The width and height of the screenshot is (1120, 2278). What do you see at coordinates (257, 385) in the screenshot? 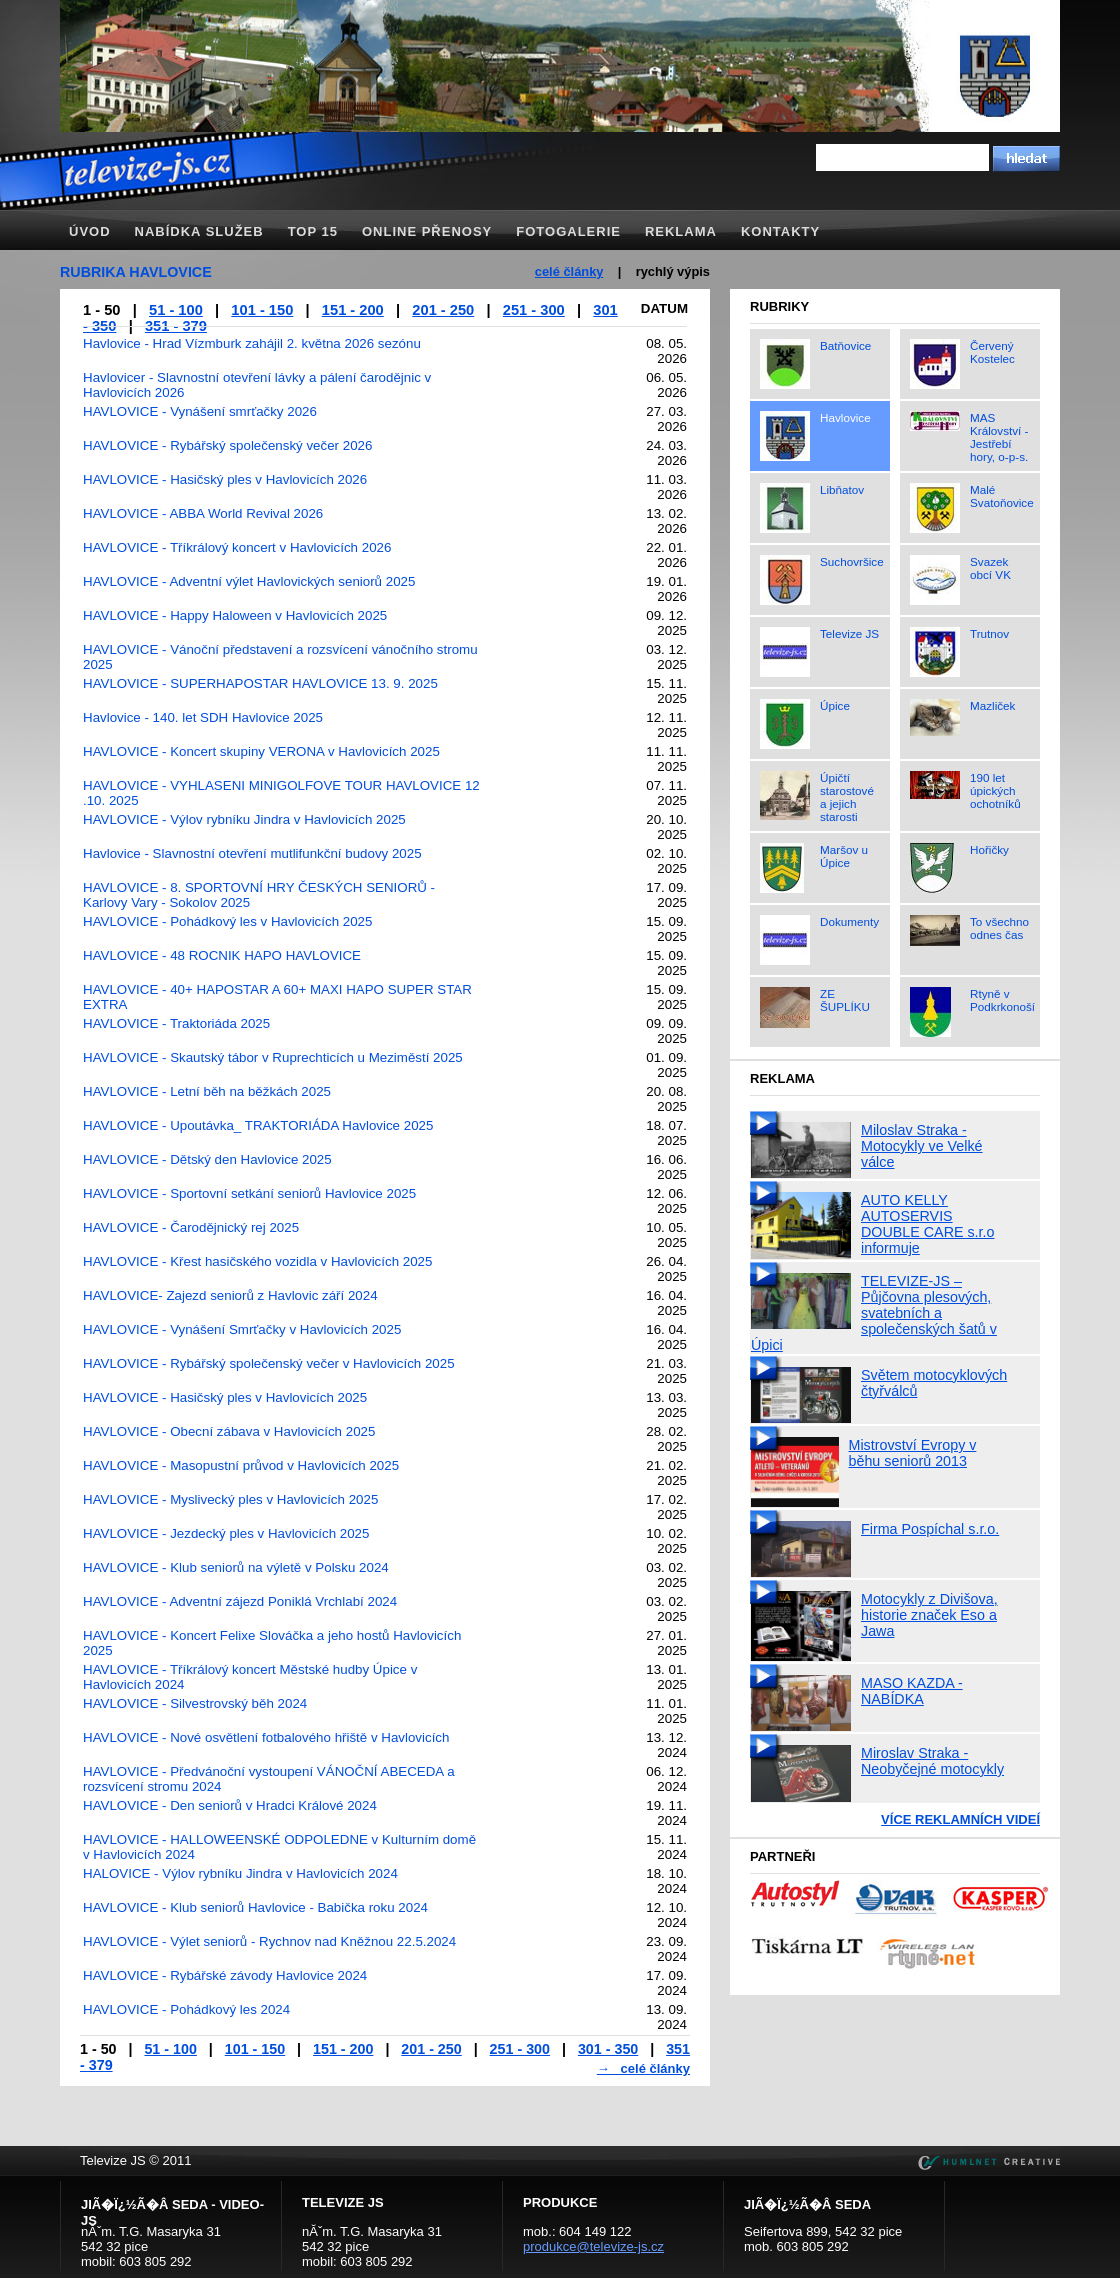
I see `Havlovicer - Slavnostní otevření lávky a pálení čarodějnic v Havlovicích 2026` at bounding box center [257, 385].